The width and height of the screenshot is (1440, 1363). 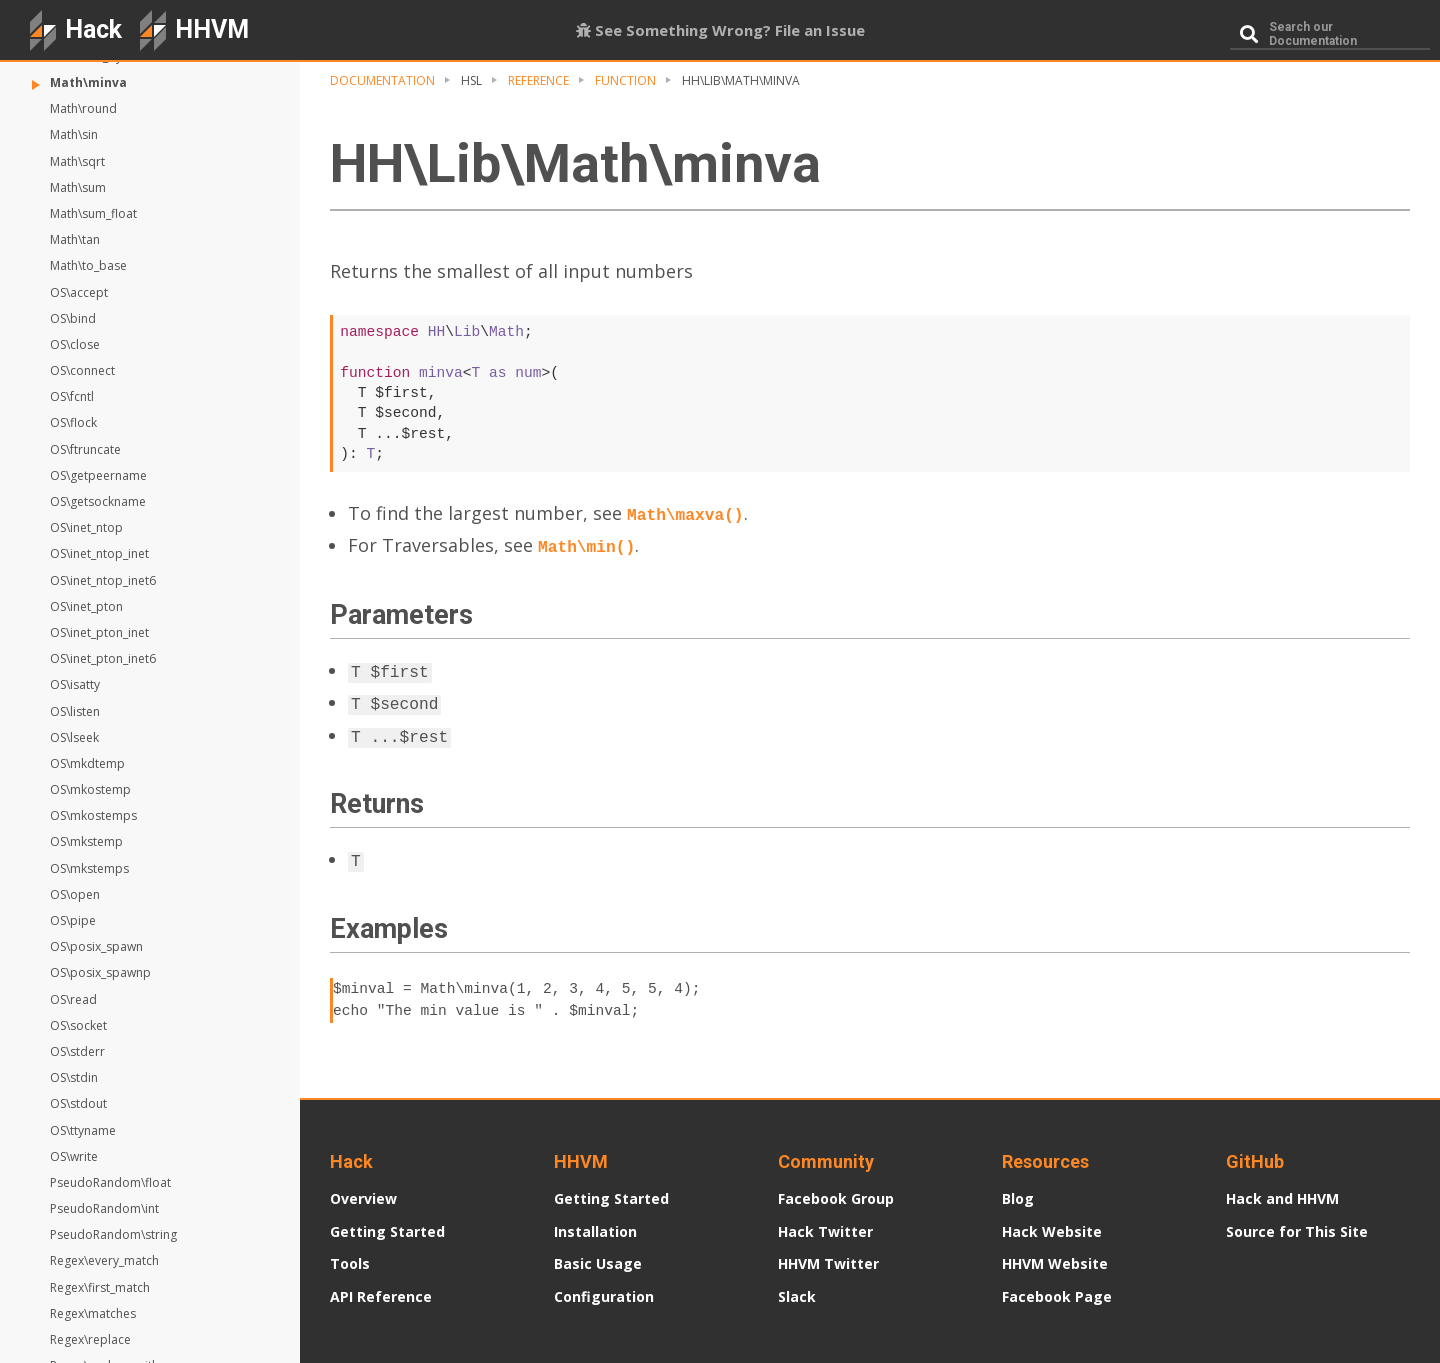 I want to click on OS\getsockname, so click(x=98, y=501).